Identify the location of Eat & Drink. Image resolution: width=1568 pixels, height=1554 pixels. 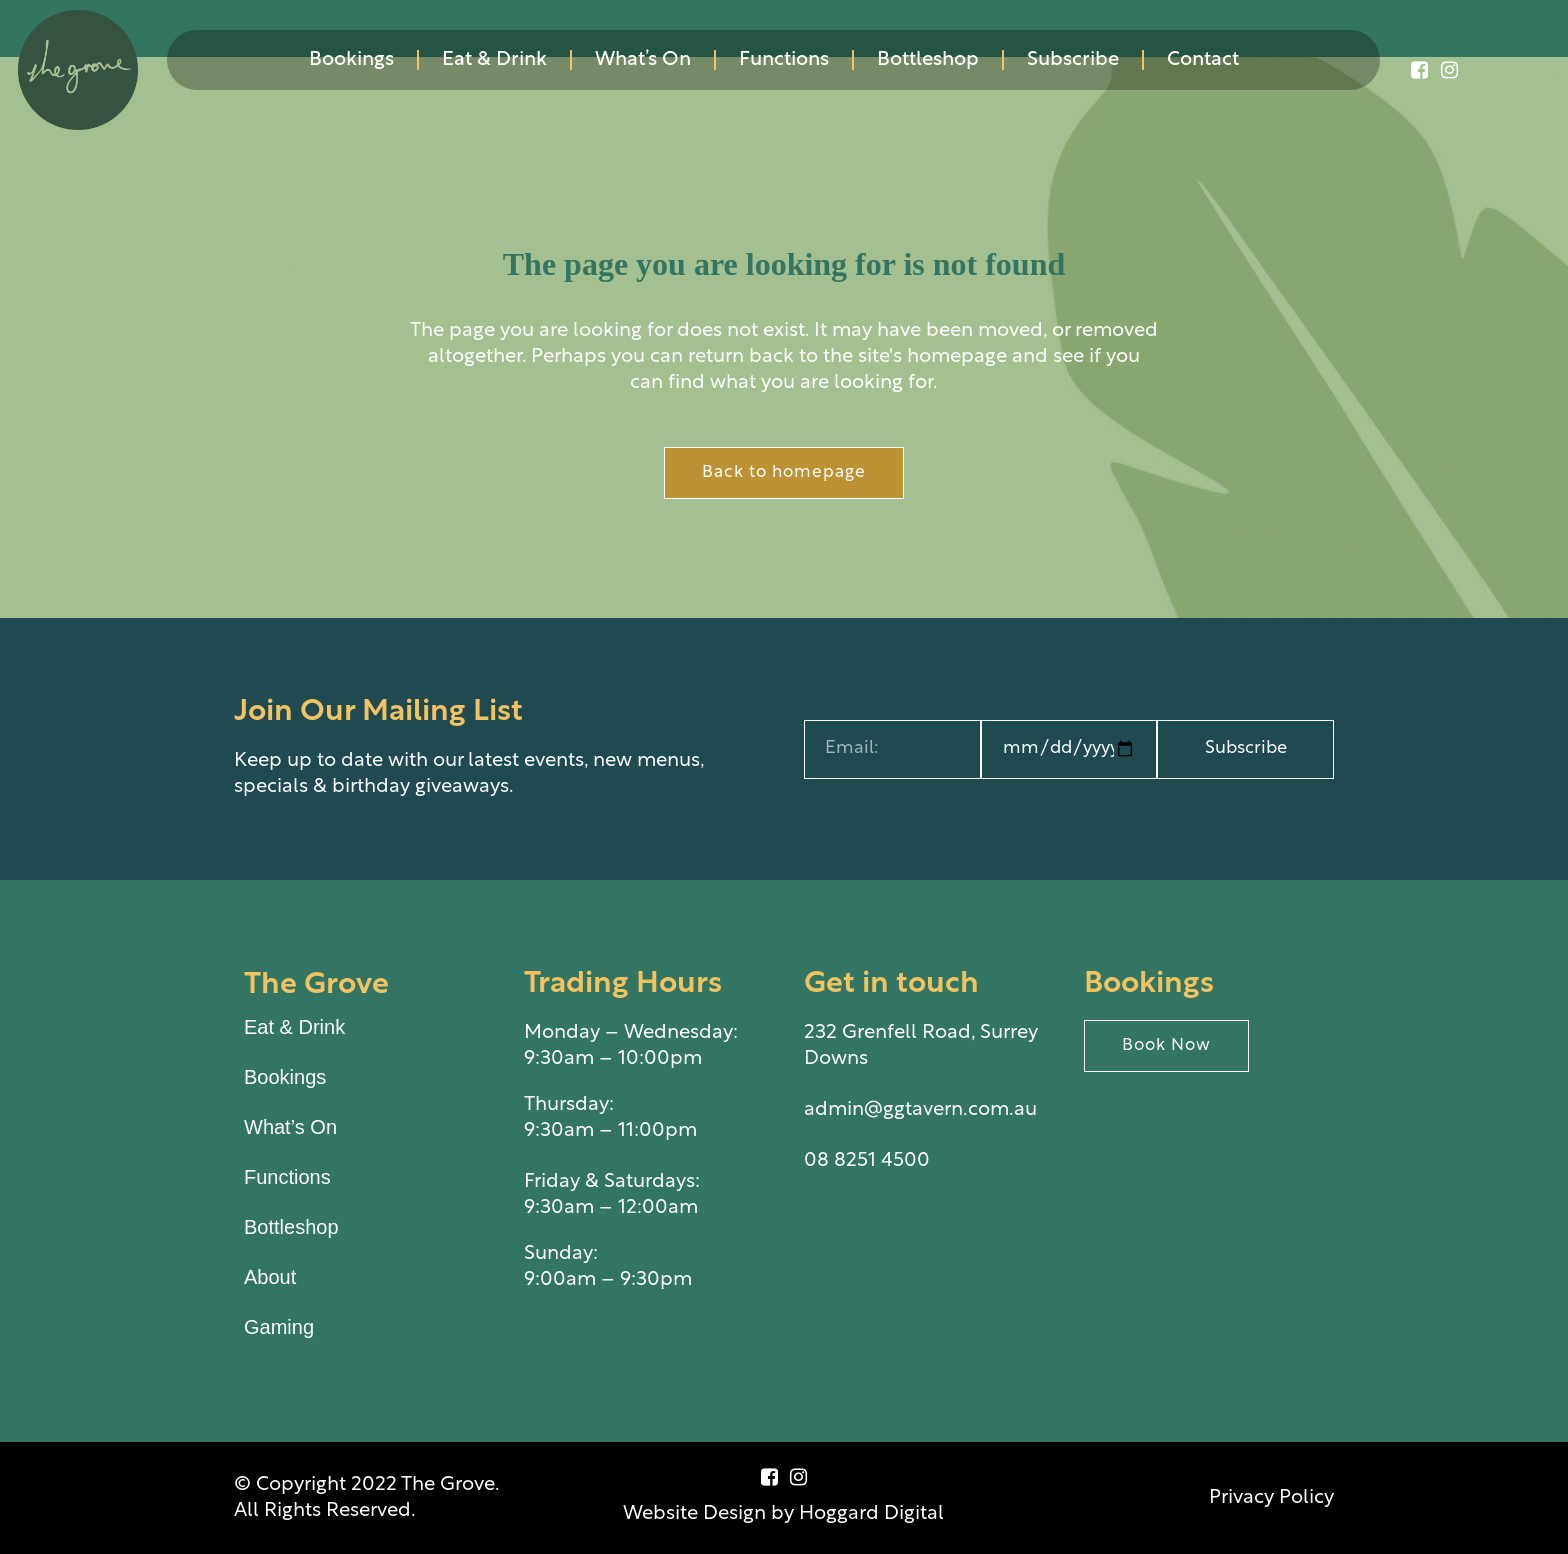
(494, 60).